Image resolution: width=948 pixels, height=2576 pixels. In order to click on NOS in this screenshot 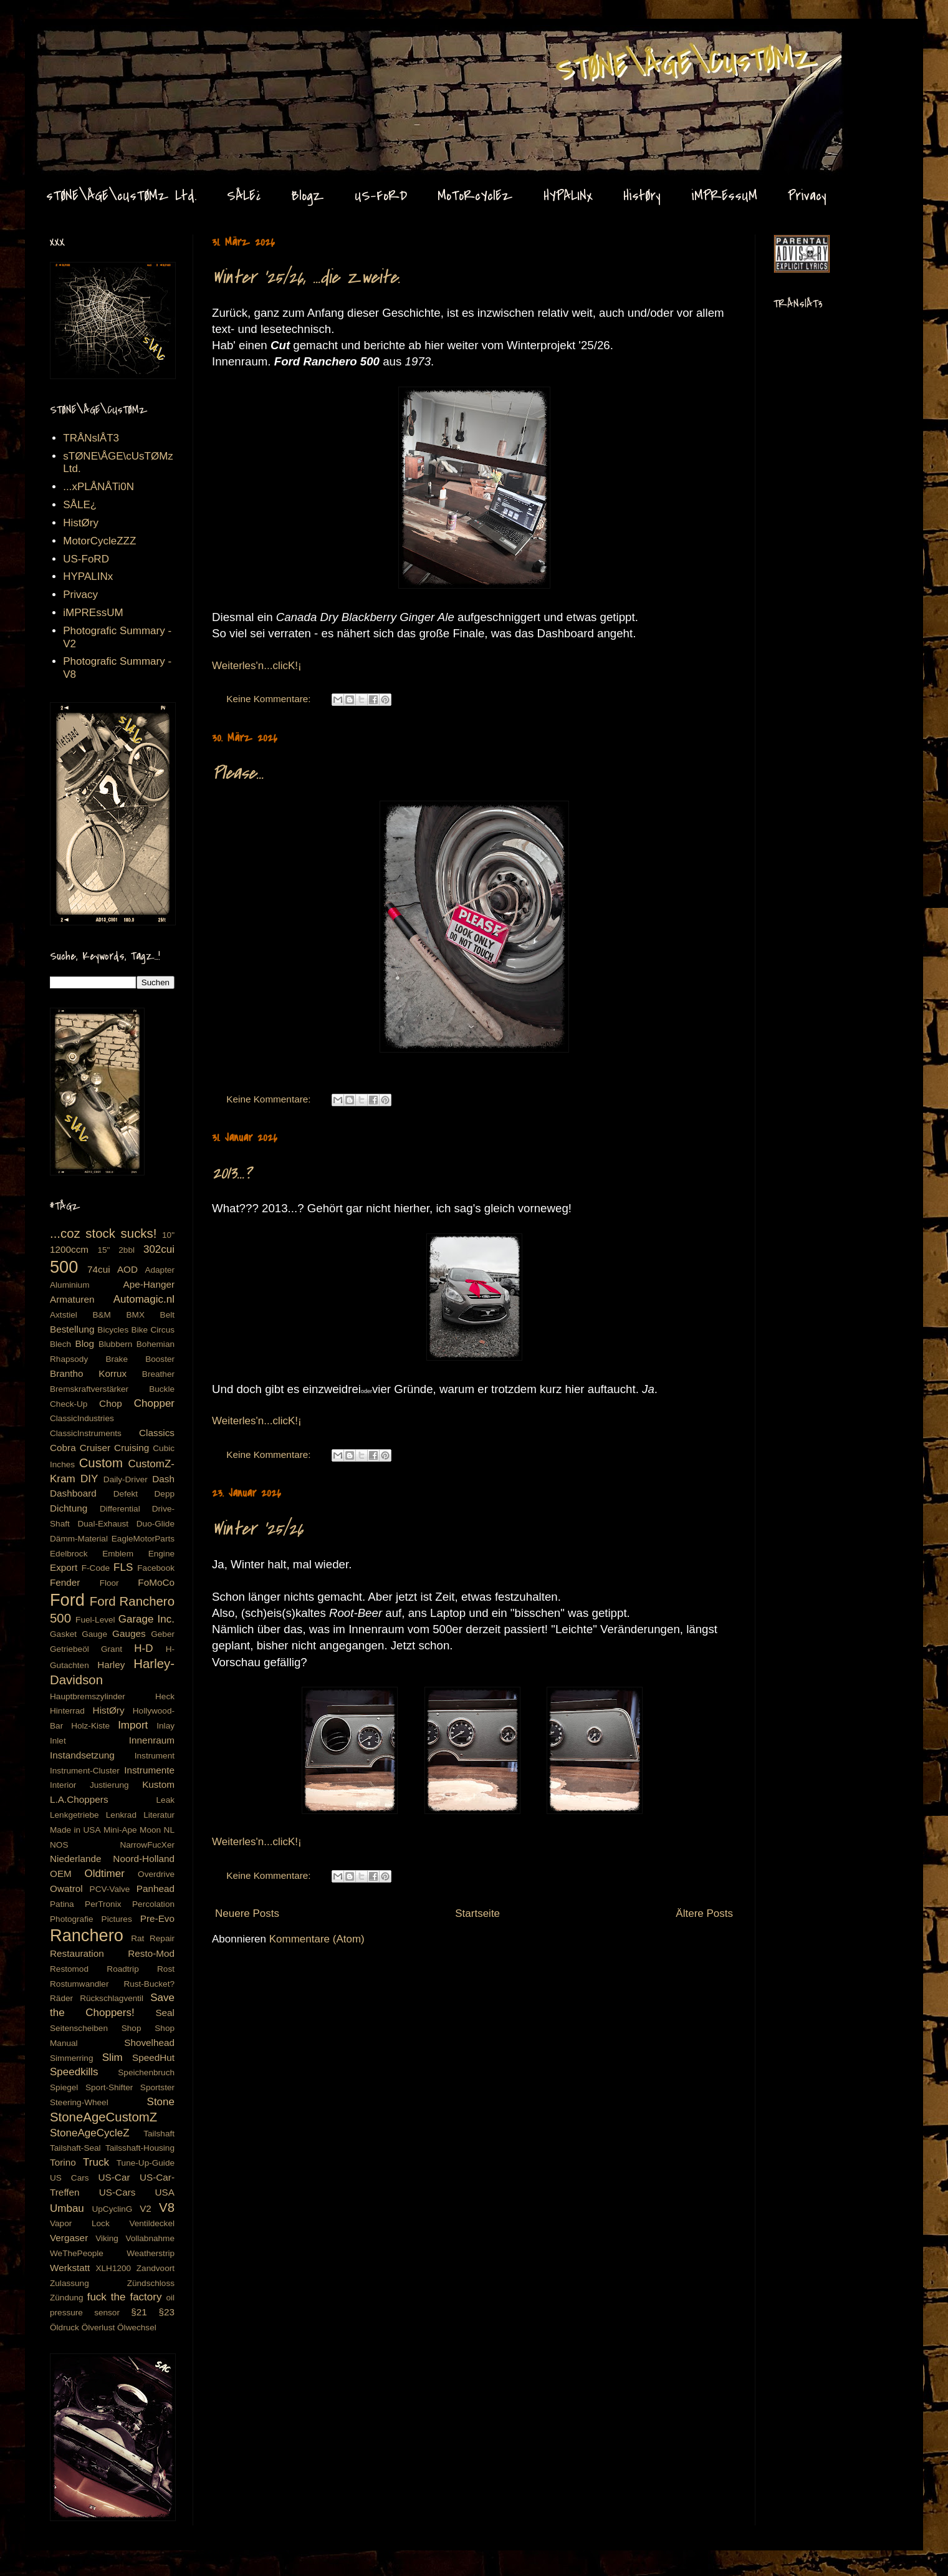, I will do `click(59, 1845)`.